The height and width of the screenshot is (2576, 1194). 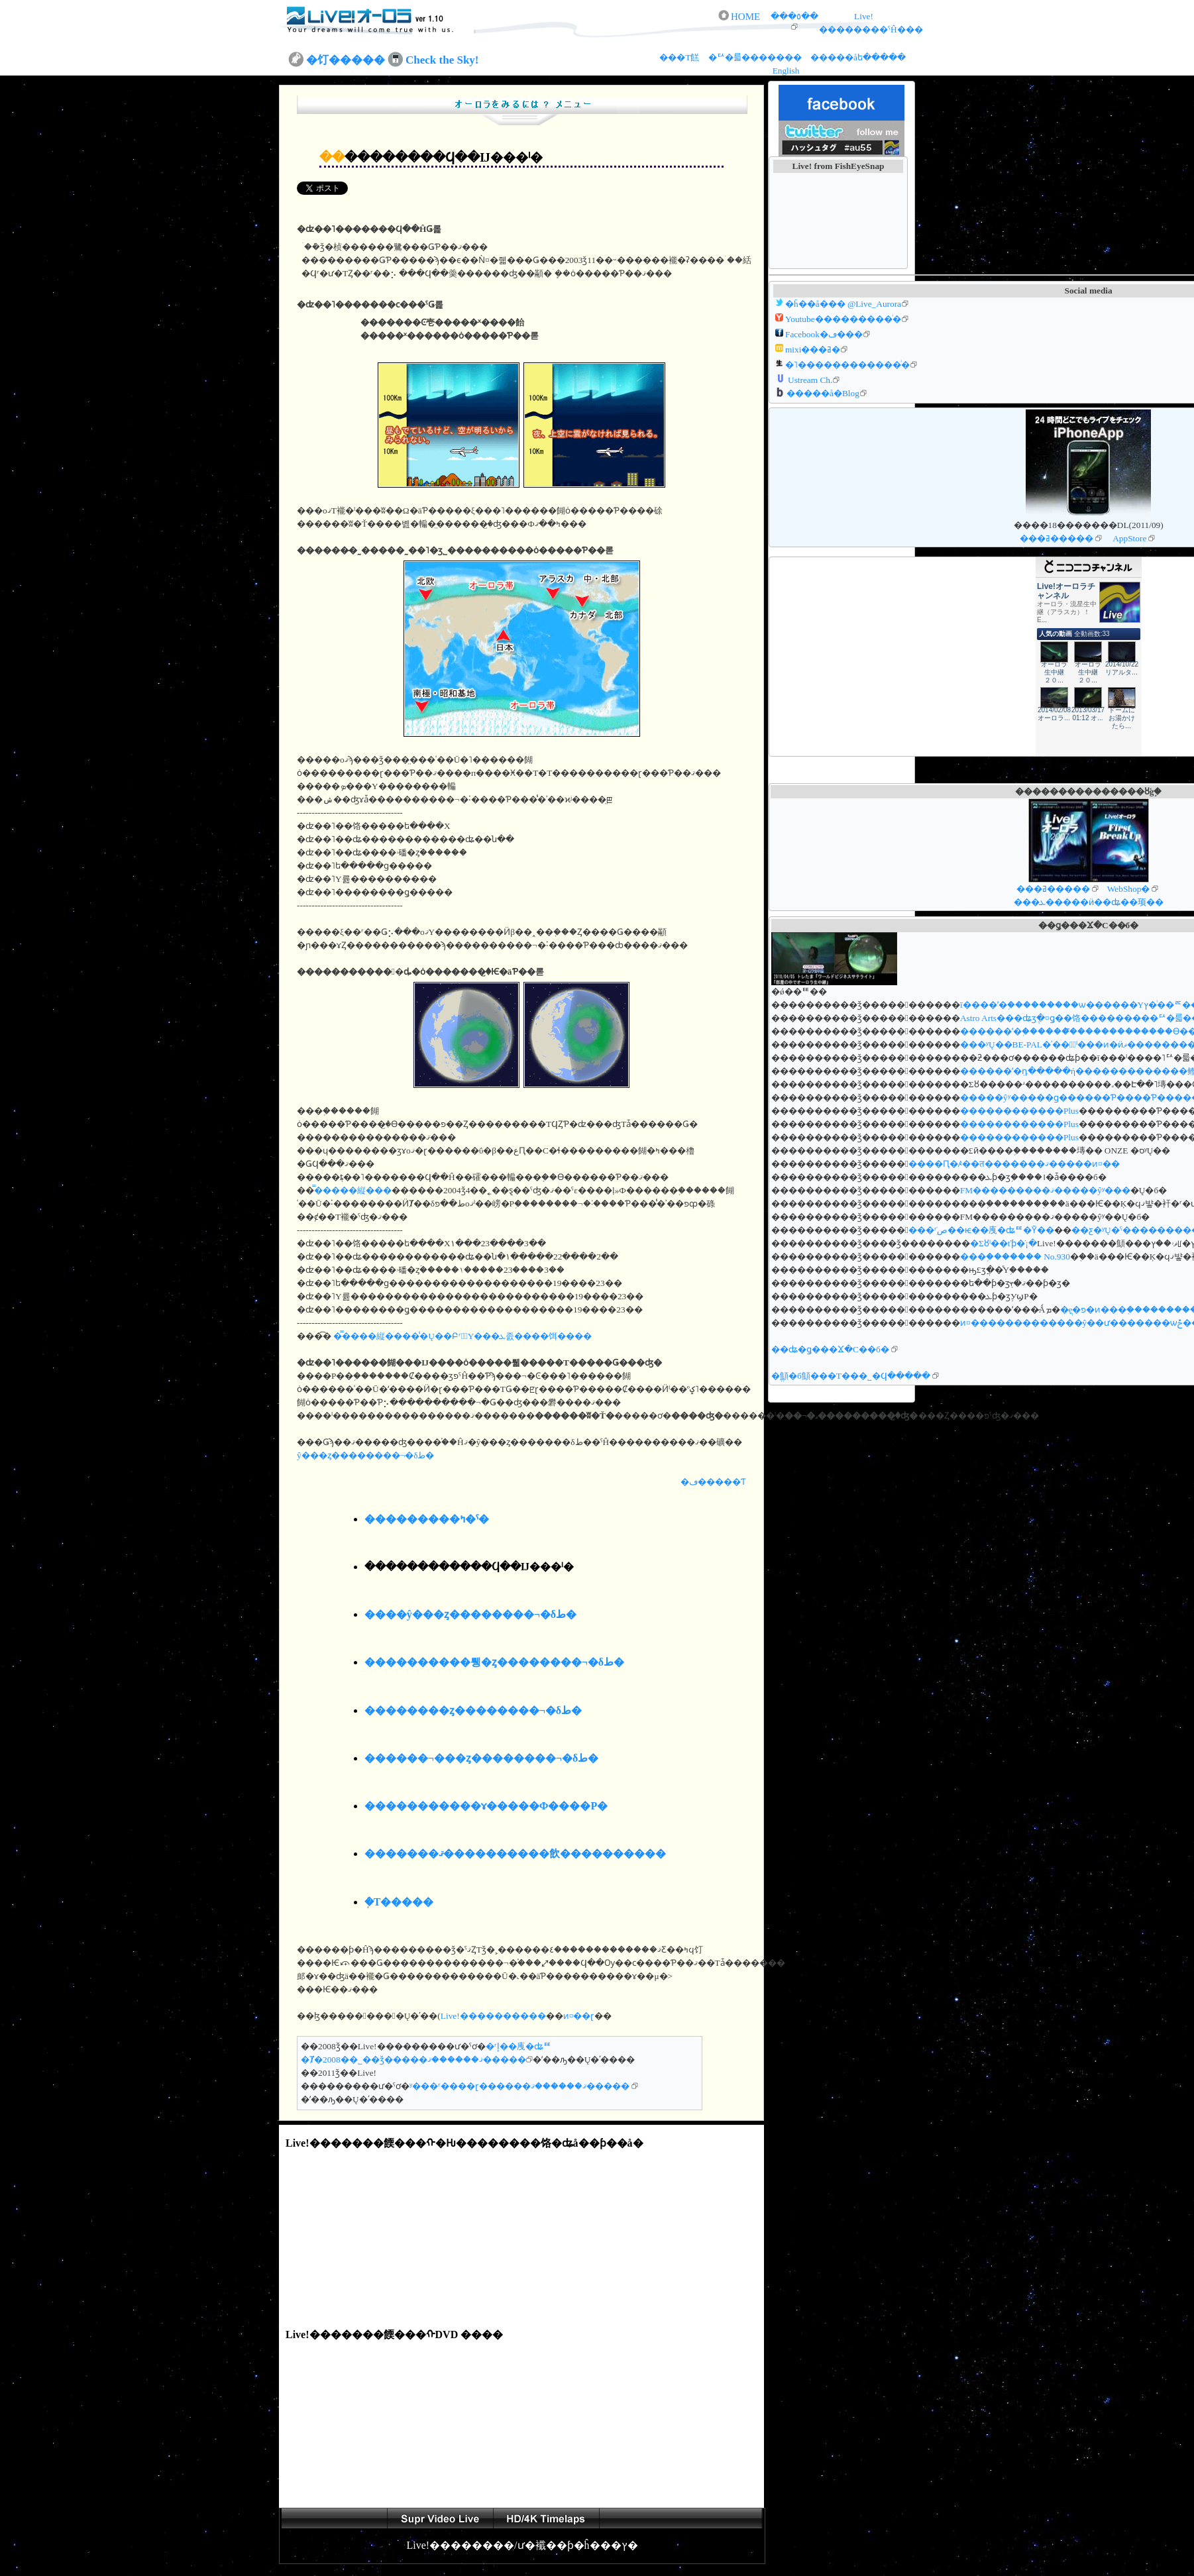 What do you see at coordinates (810, 380) in the screenshot?
I see `Ustream Ch.` at bounding box center [810, 380].